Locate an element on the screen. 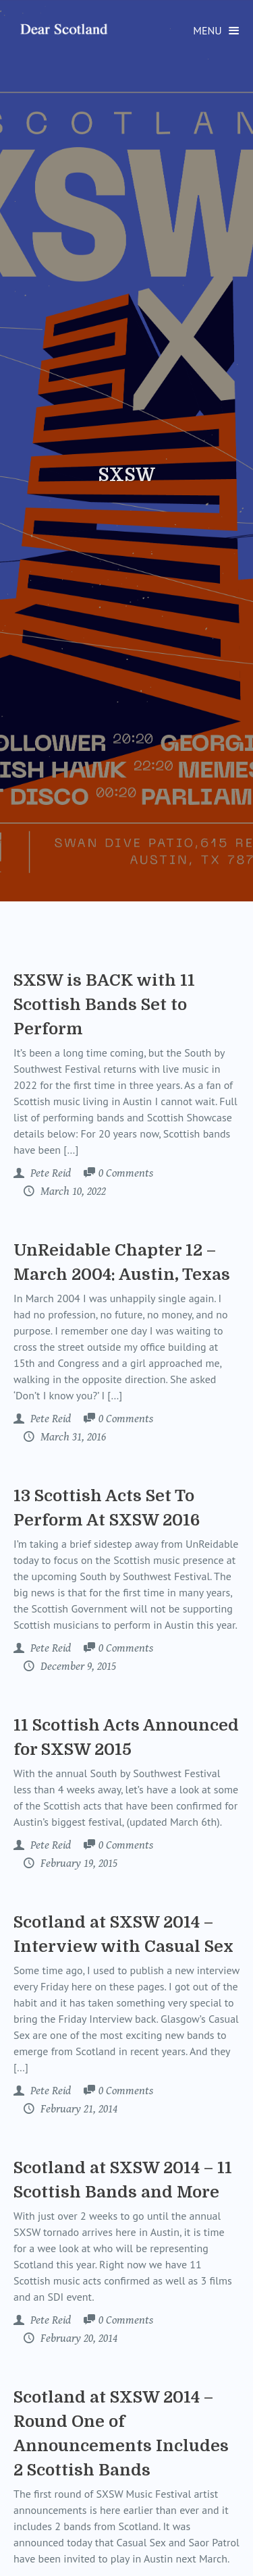 The width and height of the screenshot is (253, 2576). Comments is located at coordinates (126, 1174).